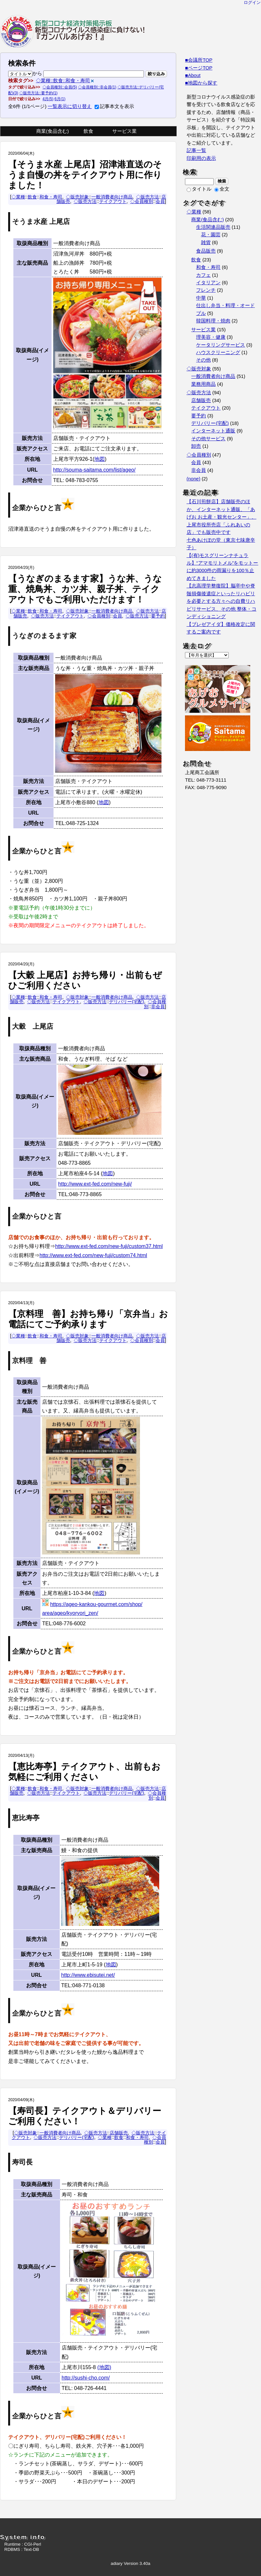 This screenshot has height=2576, width=261. Describe the element at coordinates (29, 1361) in the screenshot. I see `京料理 善` at that location.